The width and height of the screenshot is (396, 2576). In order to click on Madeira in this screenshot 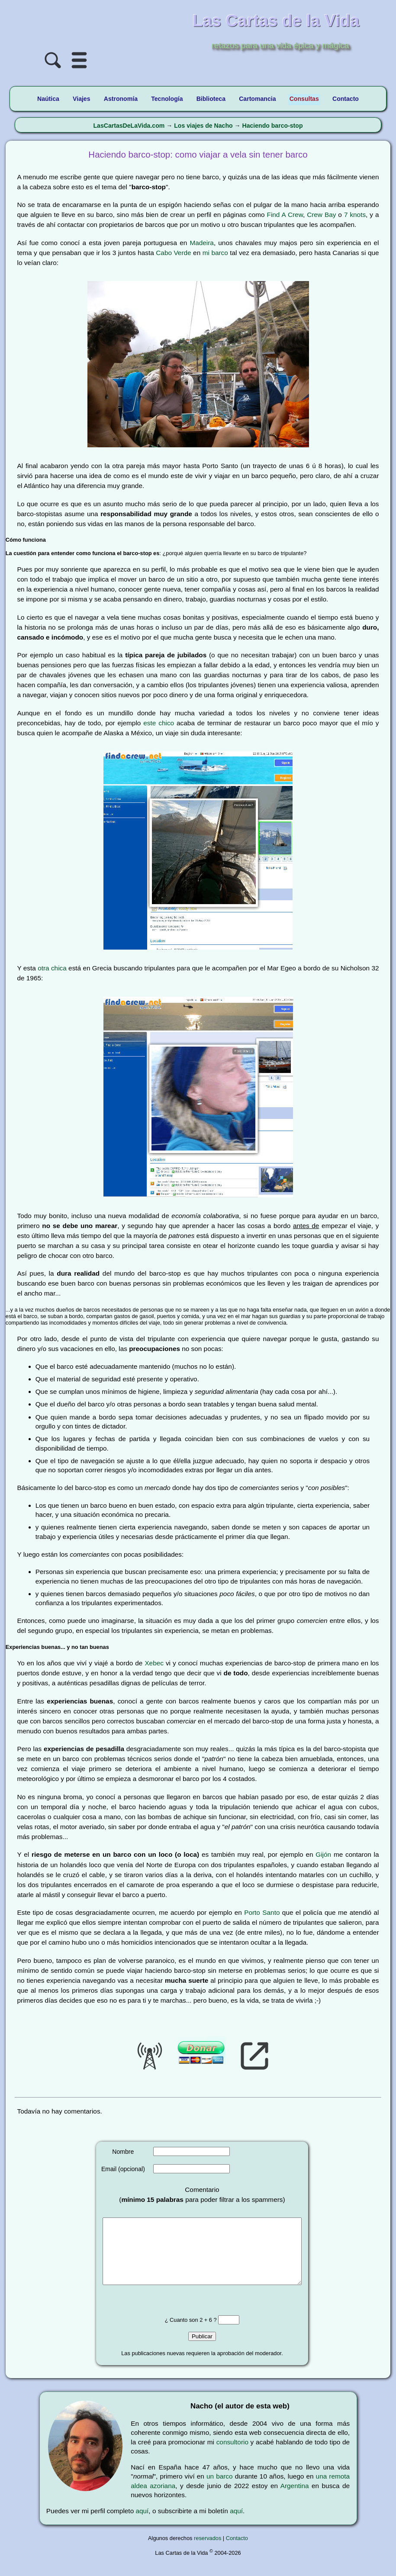, I will do `click(202, 242)`.